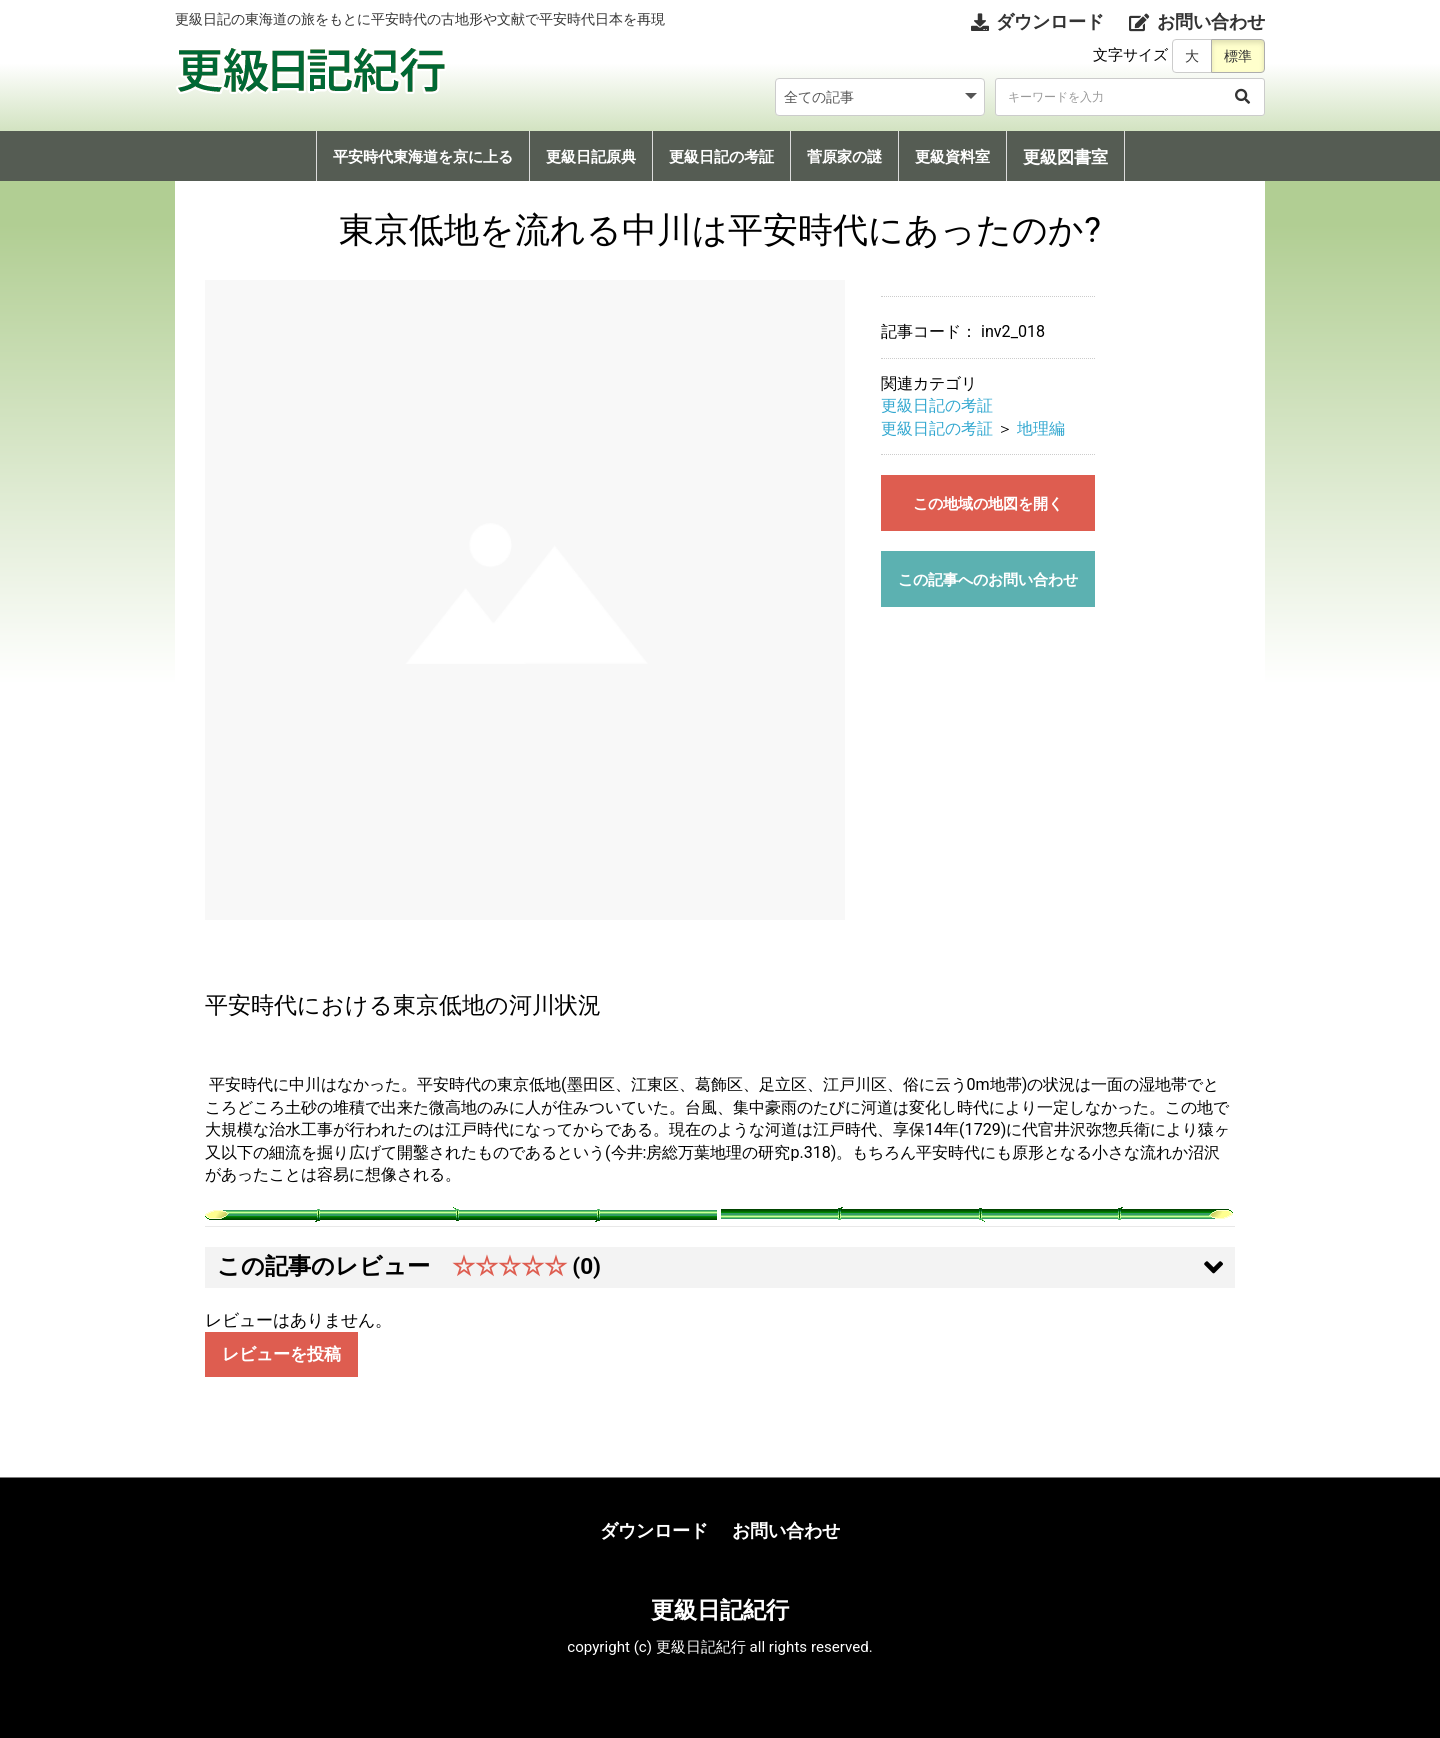  I want to click on 菅原家の謎, so click(844, 157).